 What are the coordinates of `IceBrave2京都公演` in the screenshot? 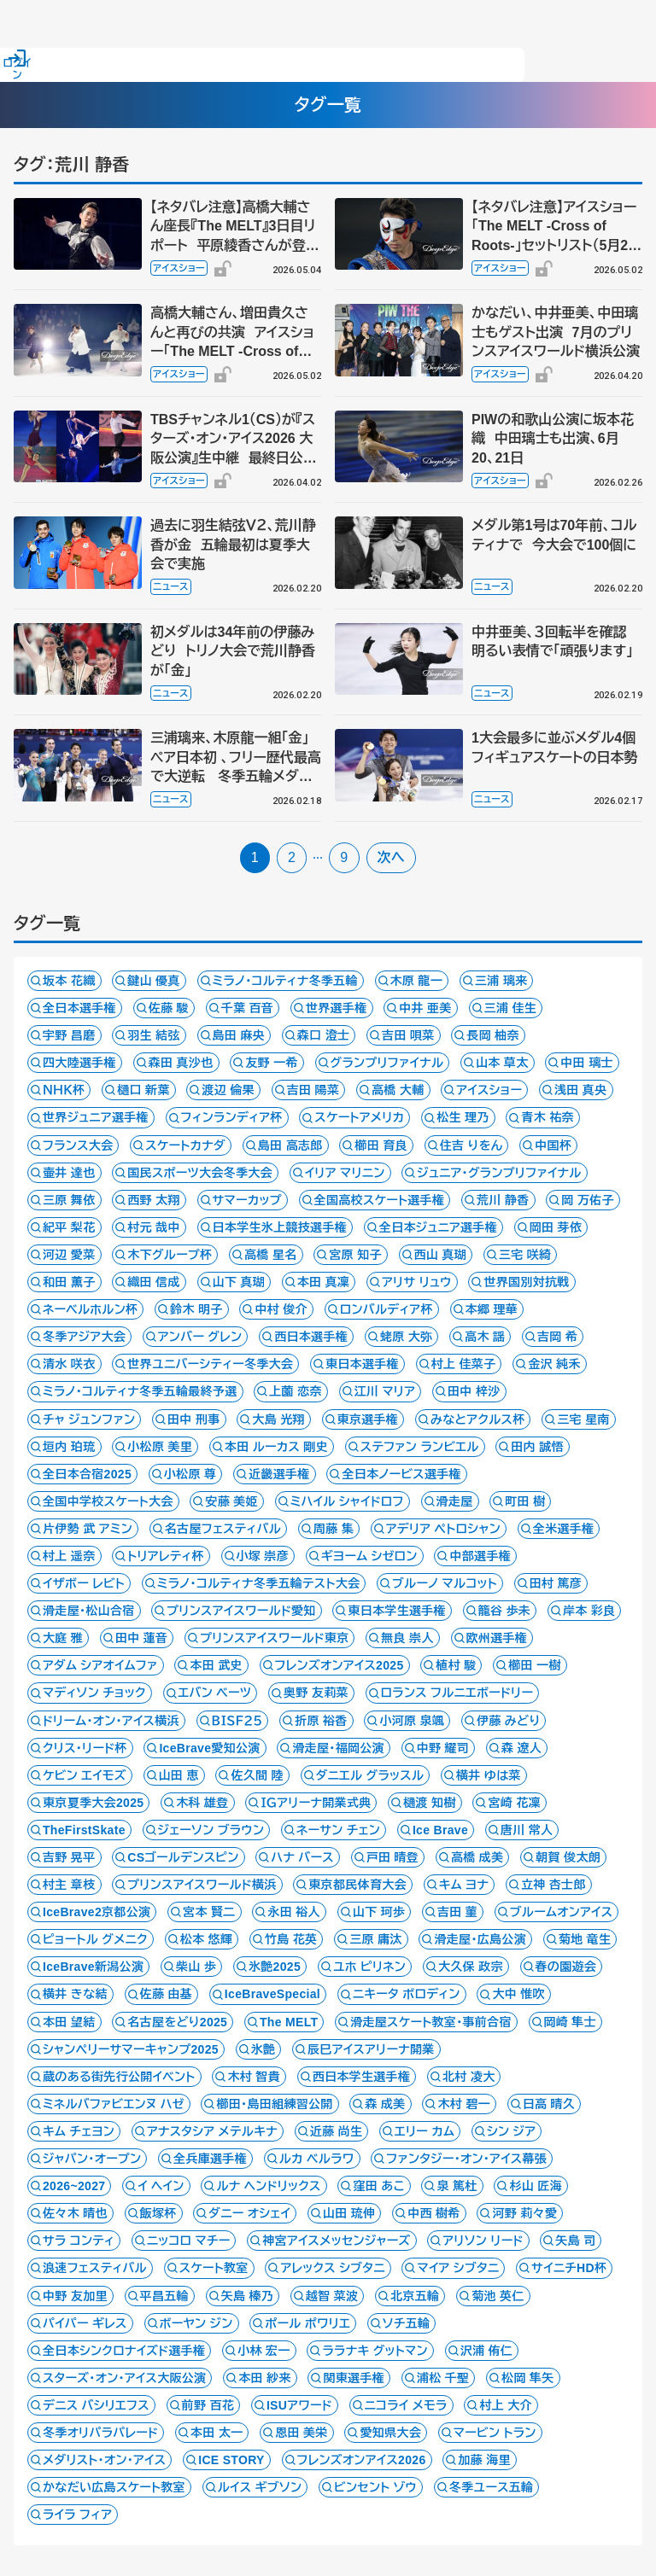 It's located at (96, 1912).